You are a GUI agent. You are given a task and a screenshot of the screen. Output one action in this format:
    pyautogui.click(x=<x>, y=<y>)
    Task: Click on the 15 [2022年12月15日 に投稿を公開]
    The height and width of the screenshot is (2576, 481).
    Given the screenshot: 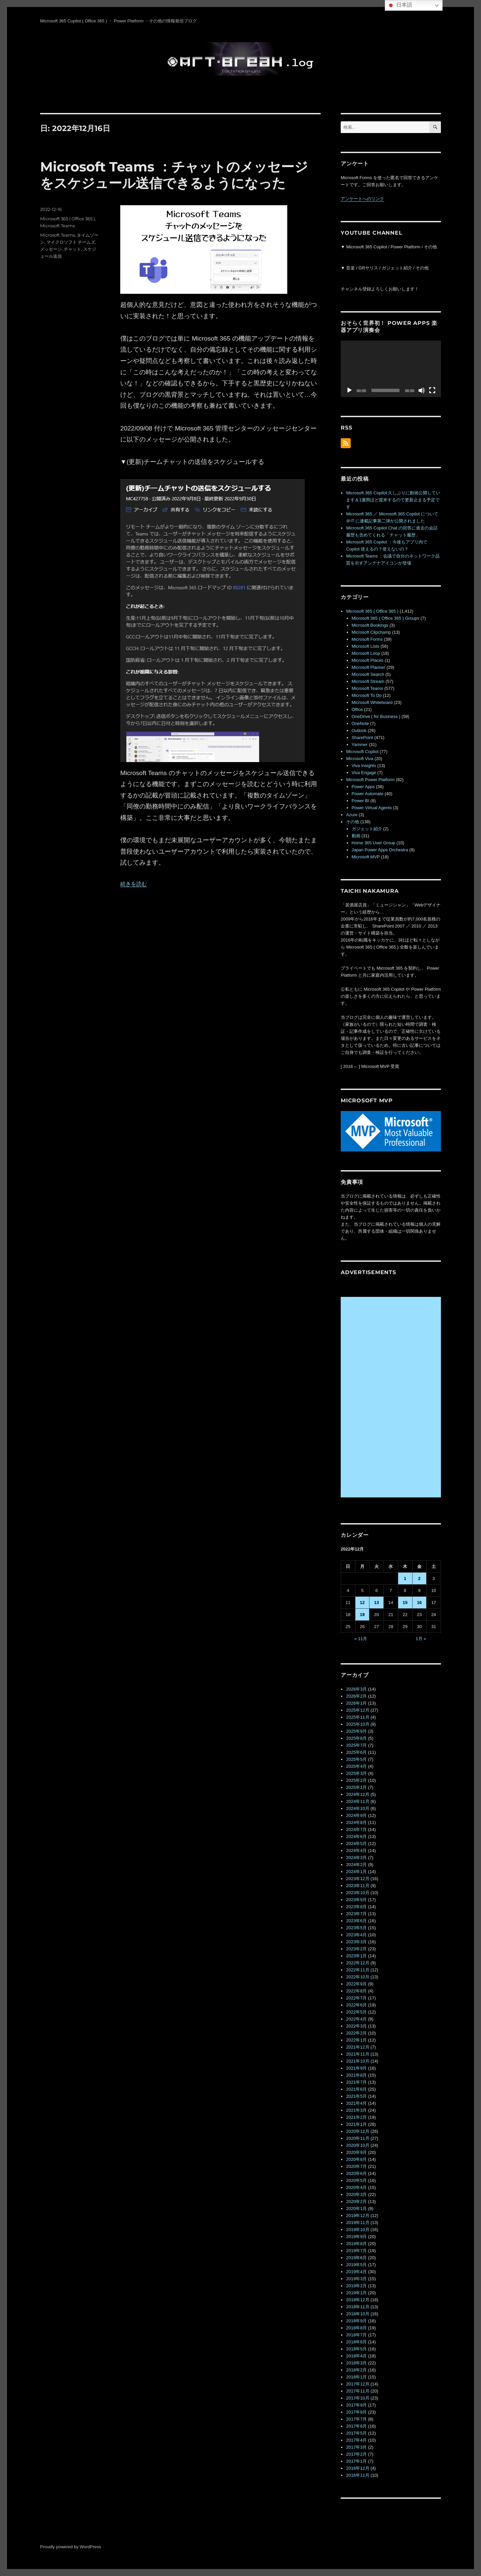 What is the action you would take?
    pyautogui.click(x=405, y=1602)
    